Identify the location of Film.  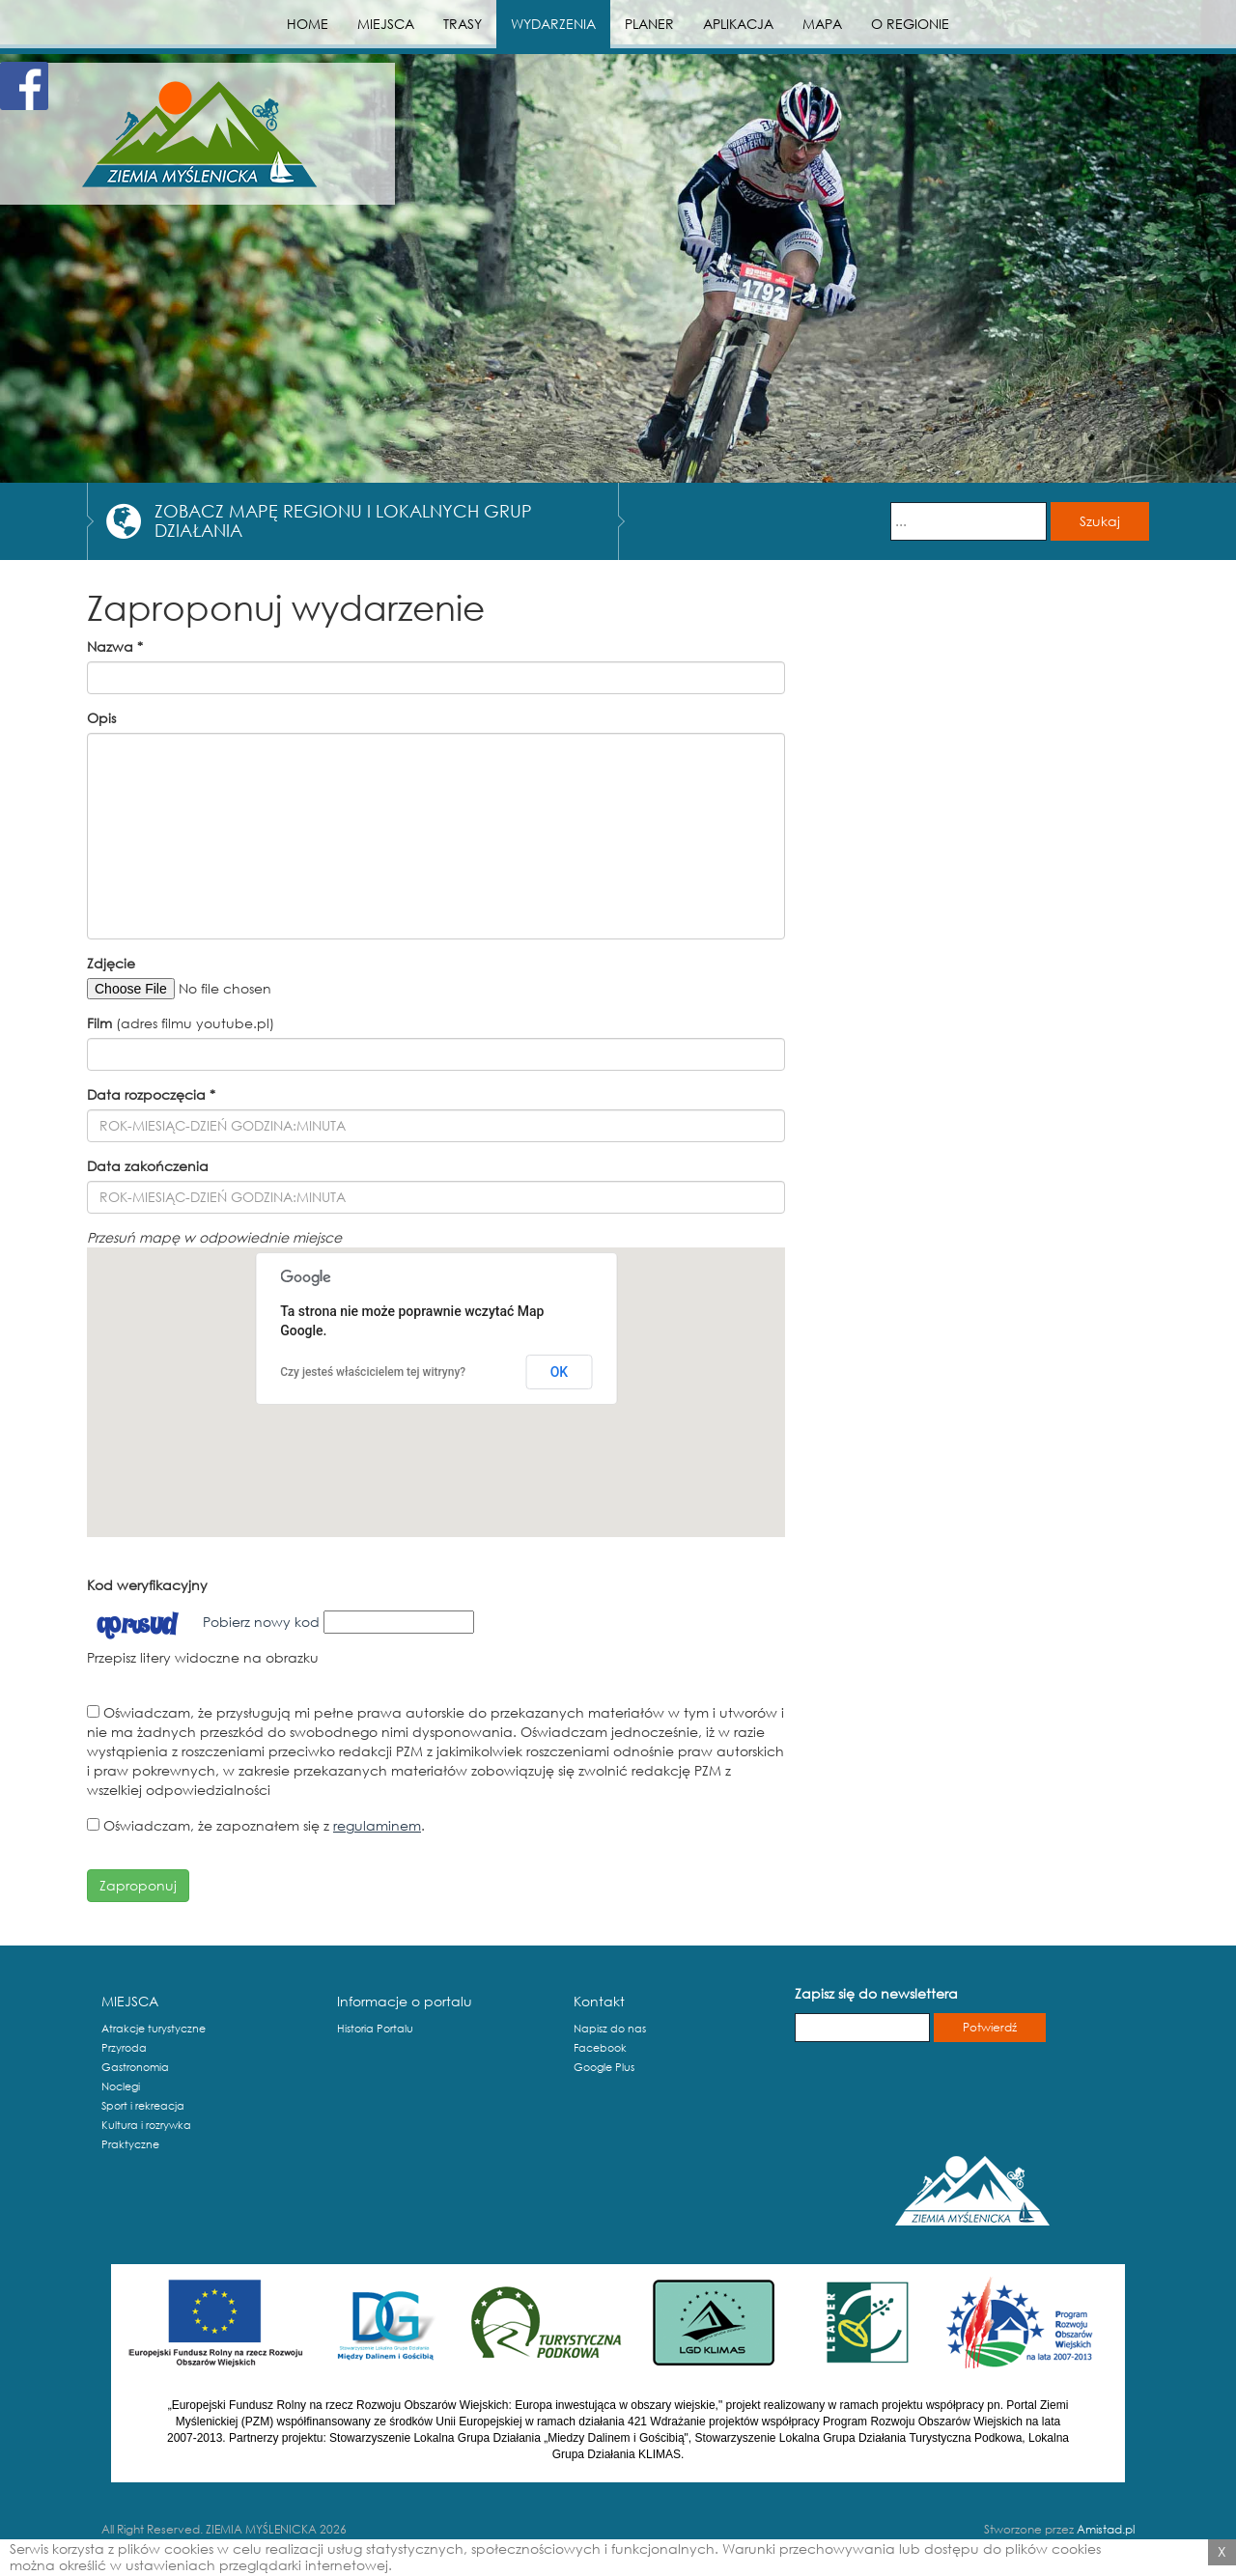
(99, 1023).